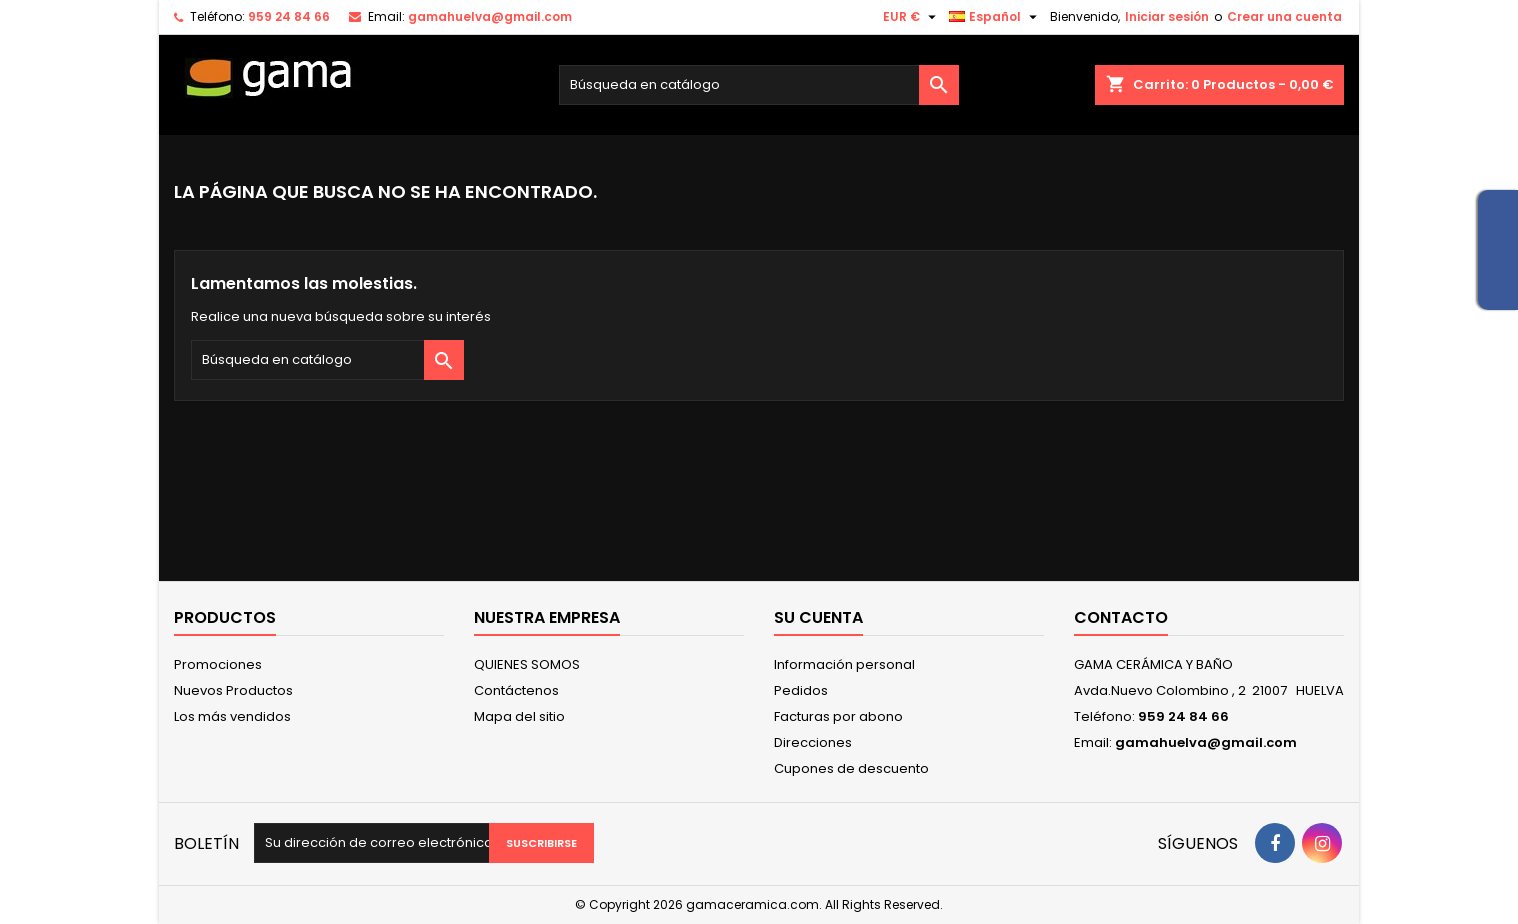 This screenshot has width=1518, height=924. I want to click on [Selector desplegable de idioma], so click(995, 17).